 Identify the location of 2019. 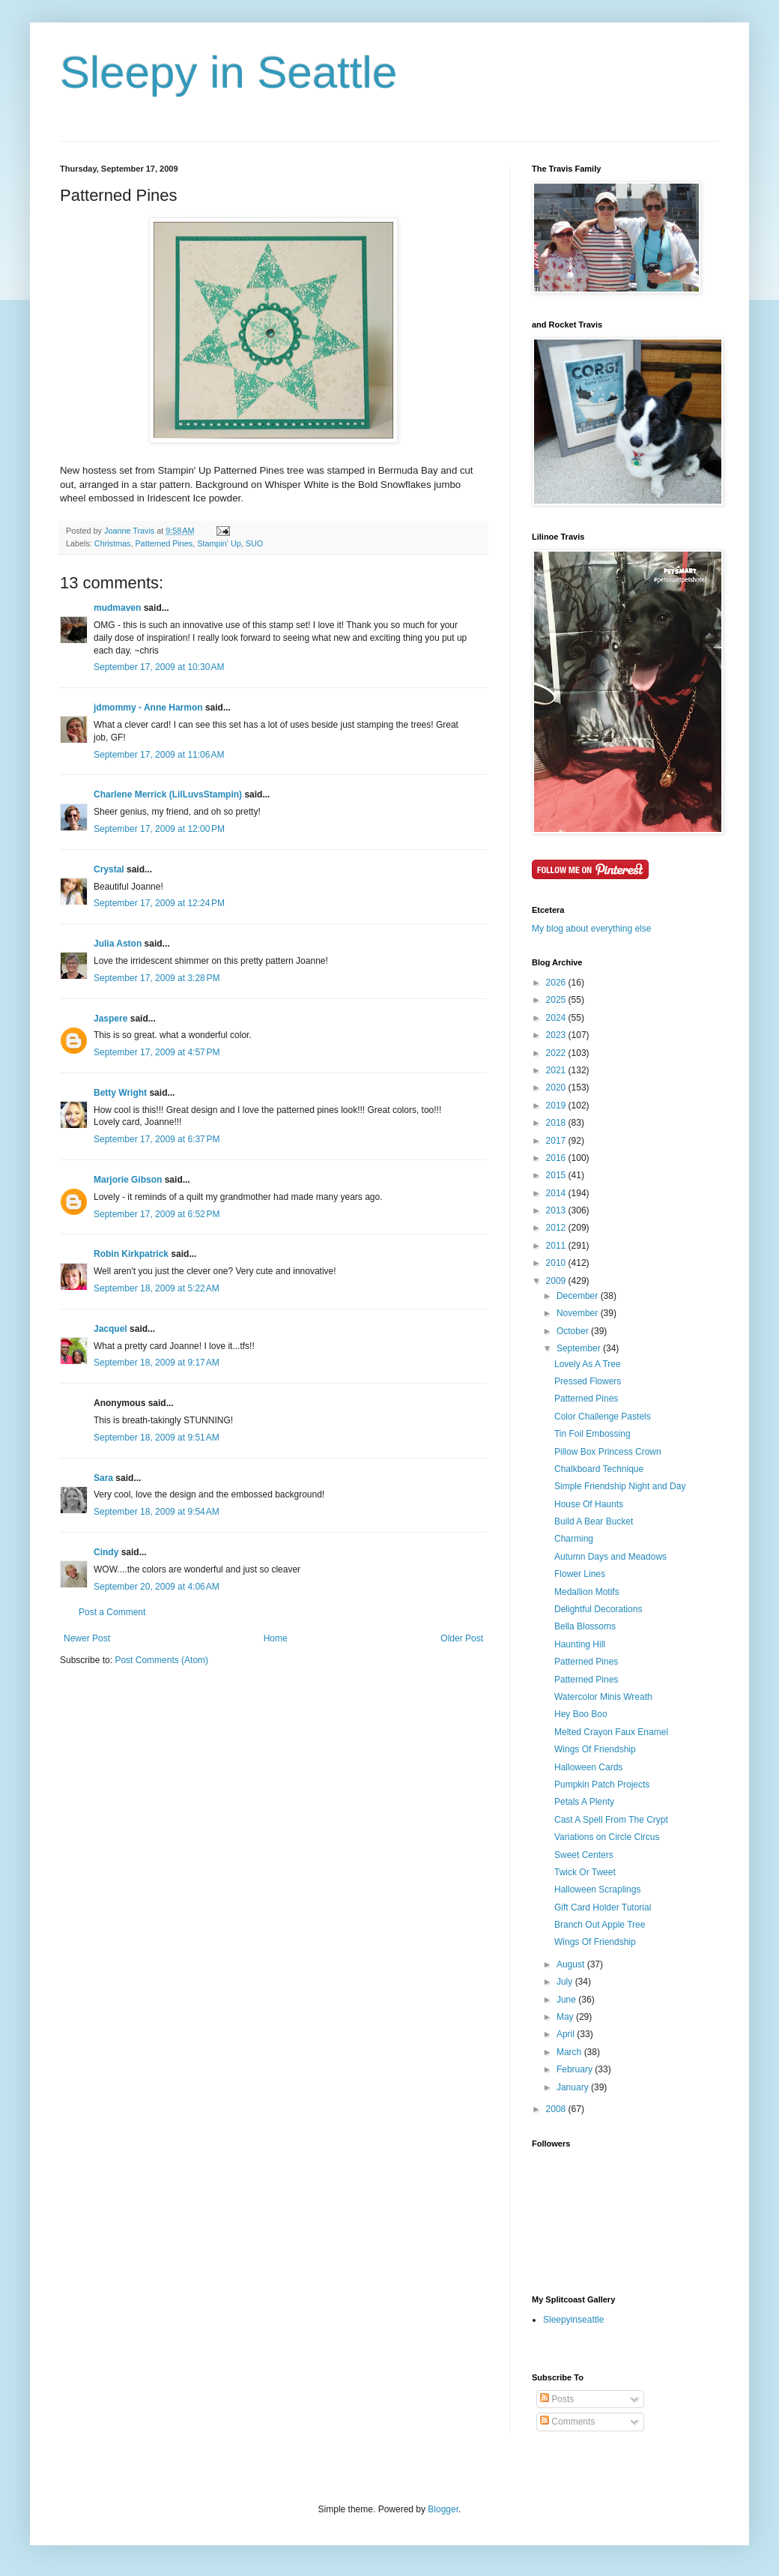
(557, 1105).